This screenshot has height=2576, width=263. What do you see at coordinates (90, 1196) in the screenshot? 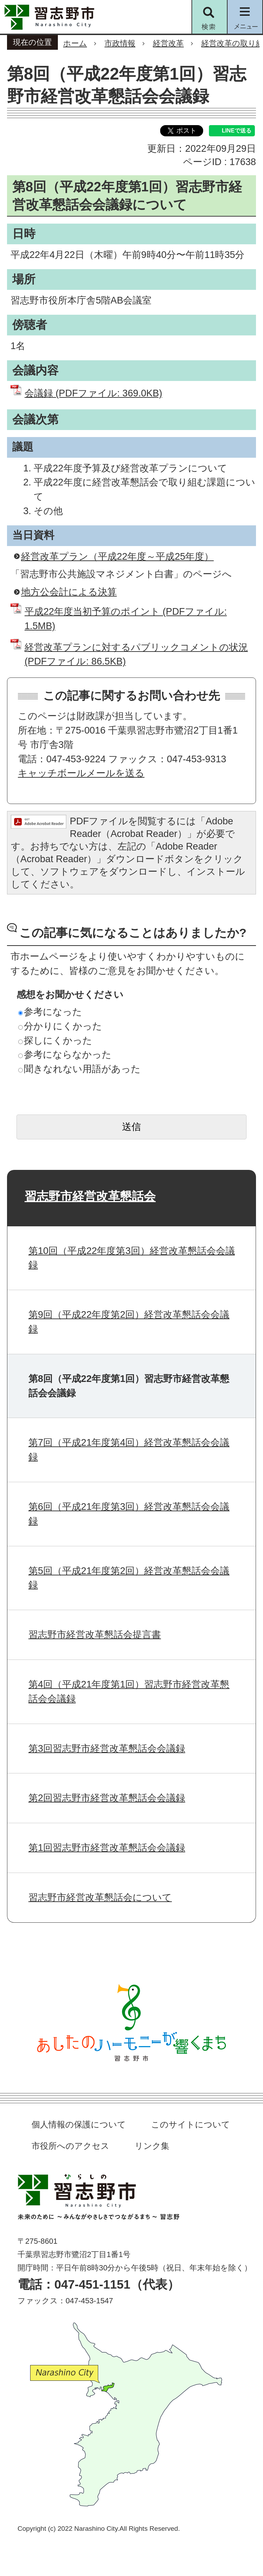
I see `習志野市経営改革懇話会` at bounding box center [90, 1196].